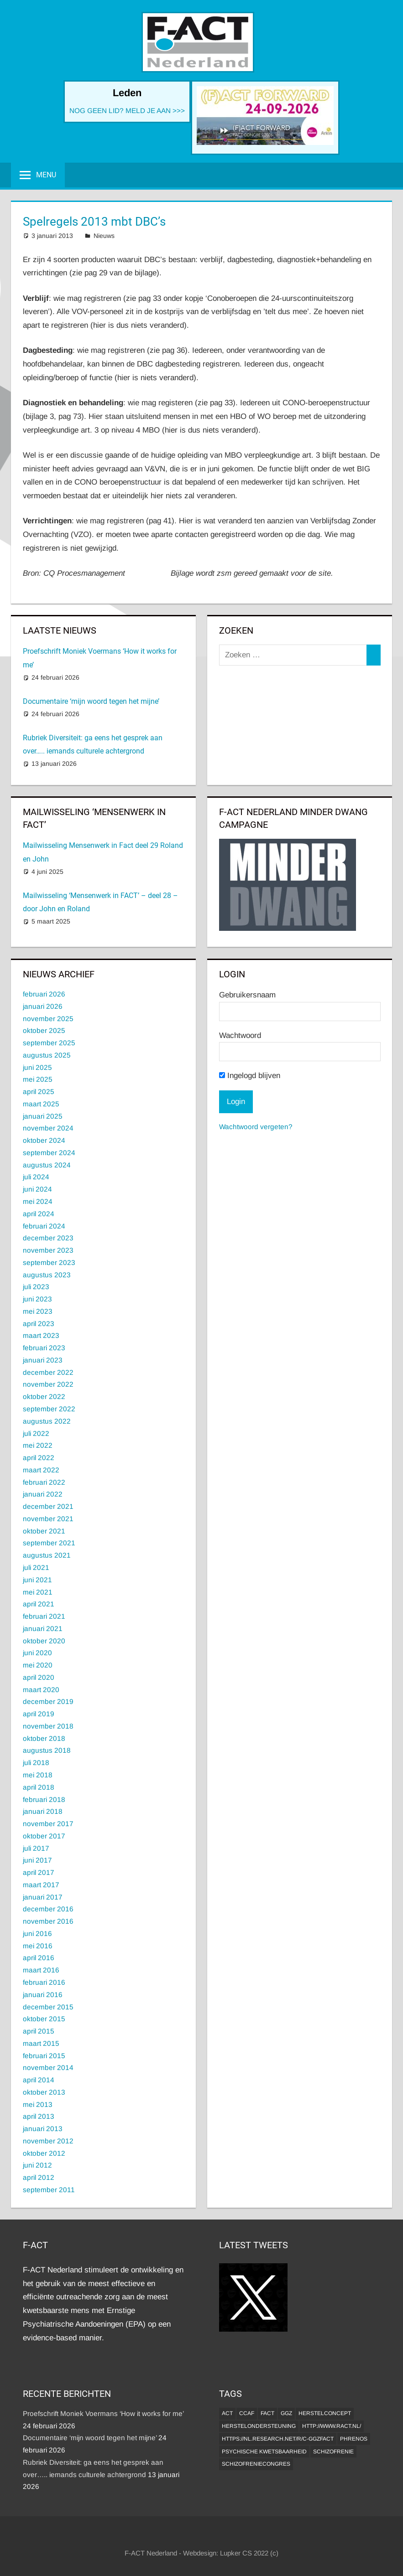 The width and height of the screenshot is (403, 2576). I want to click on mei 2023, so click(37, 1311).